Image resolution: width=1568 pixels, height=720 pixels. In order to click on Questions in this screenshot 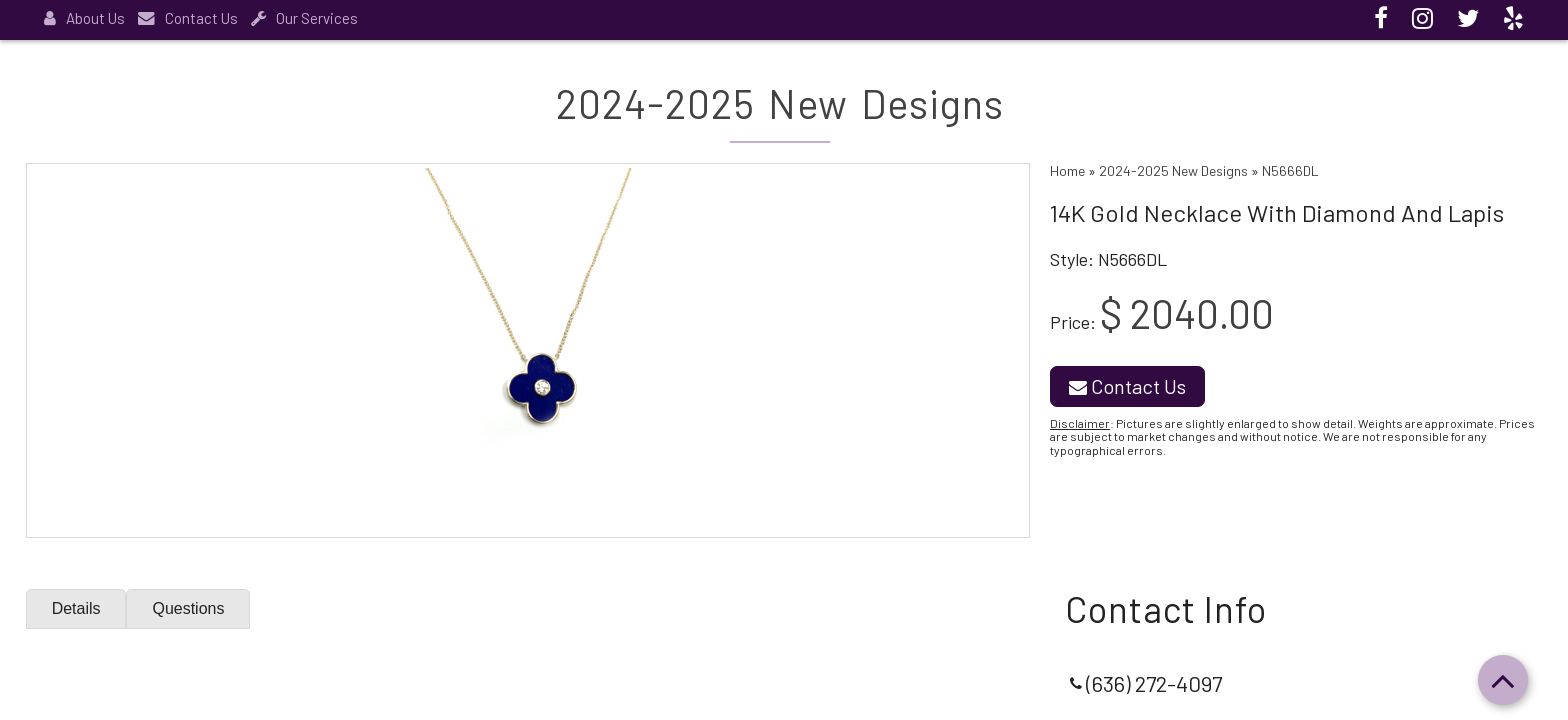, I will do `click(189, 608)`.